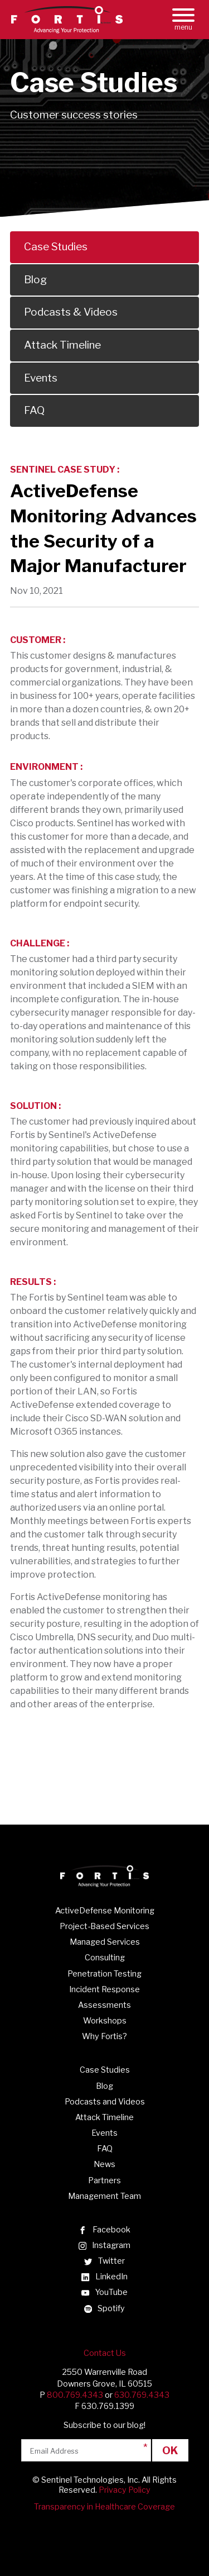 This screenshot has width=209, height=2576. Describe the element at coordinates (104, 2245) in the screenshot. I see `Instagram` at that location.